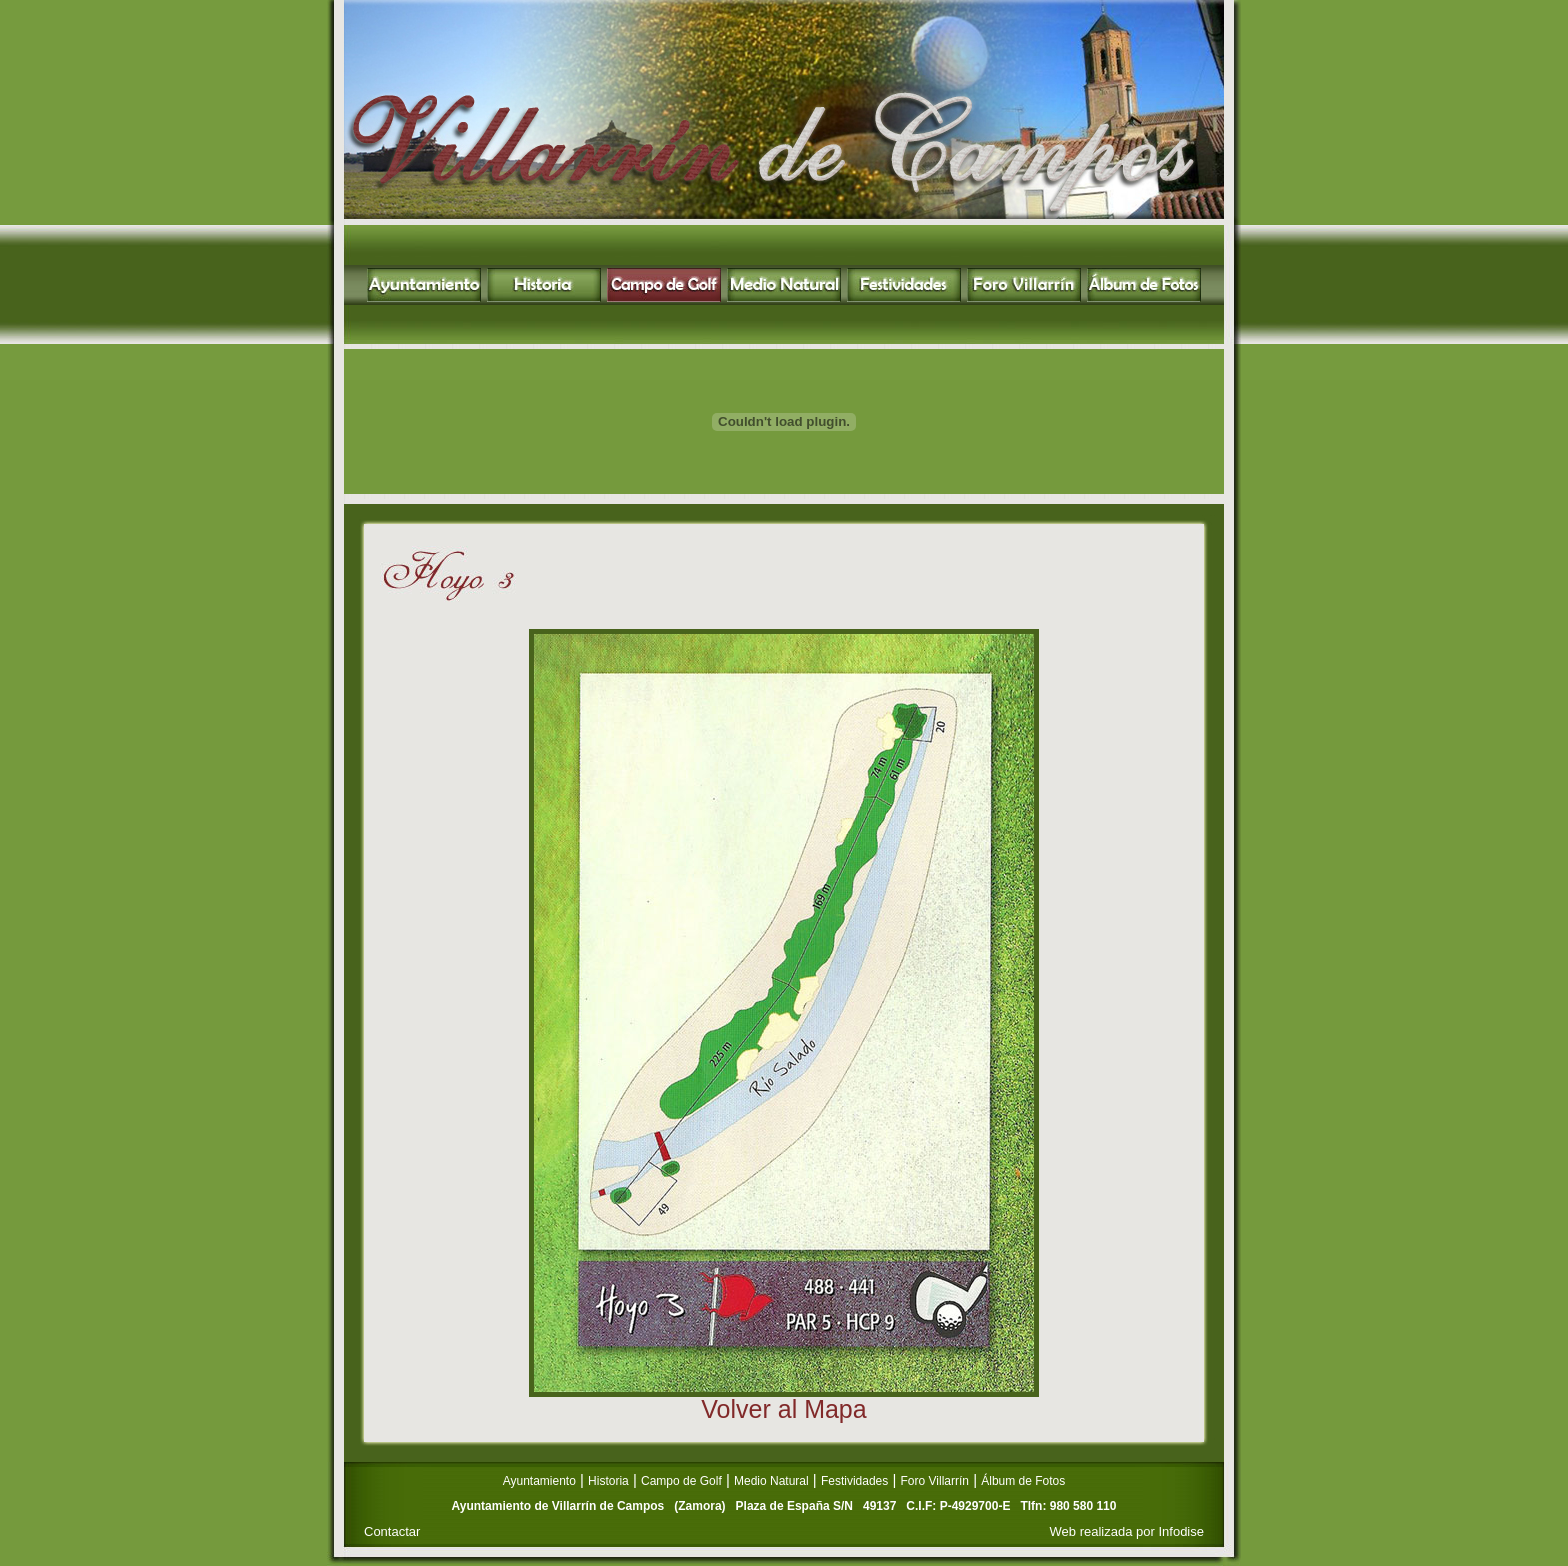  What do you see at coordinates (392, 1531) in the screenshot?
I see `Contactar` at bounding box center [392, 1531].